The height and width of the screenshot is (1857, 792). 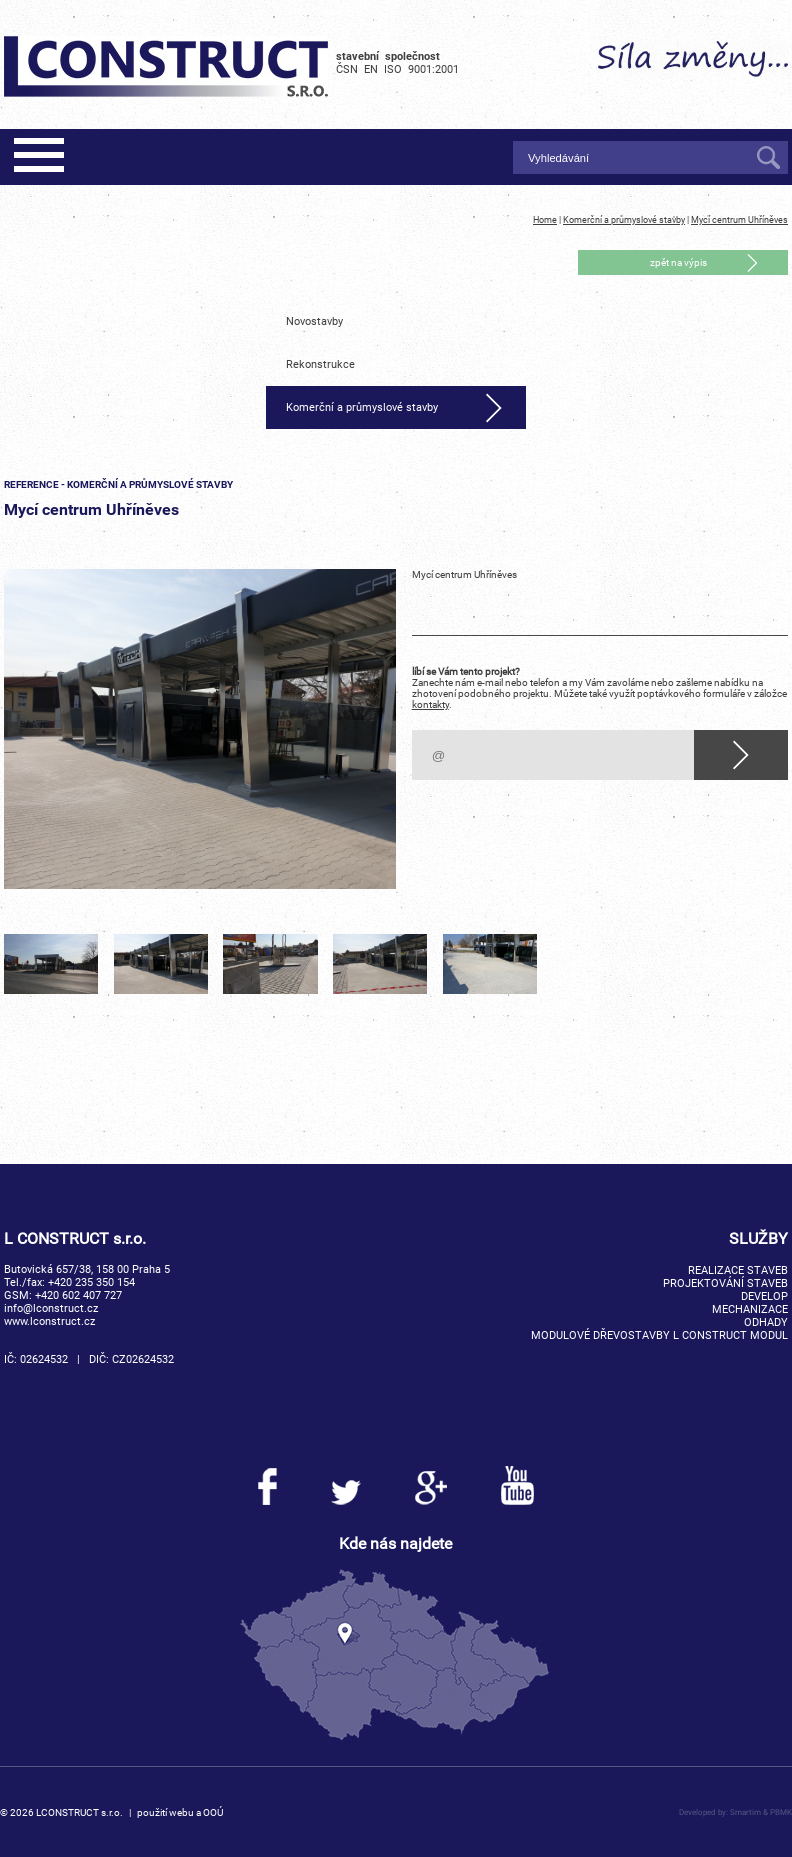 What do you see at coordinates (430, 704) in the screenshot?
I see `kontakty` at bounding box center [430, 704].